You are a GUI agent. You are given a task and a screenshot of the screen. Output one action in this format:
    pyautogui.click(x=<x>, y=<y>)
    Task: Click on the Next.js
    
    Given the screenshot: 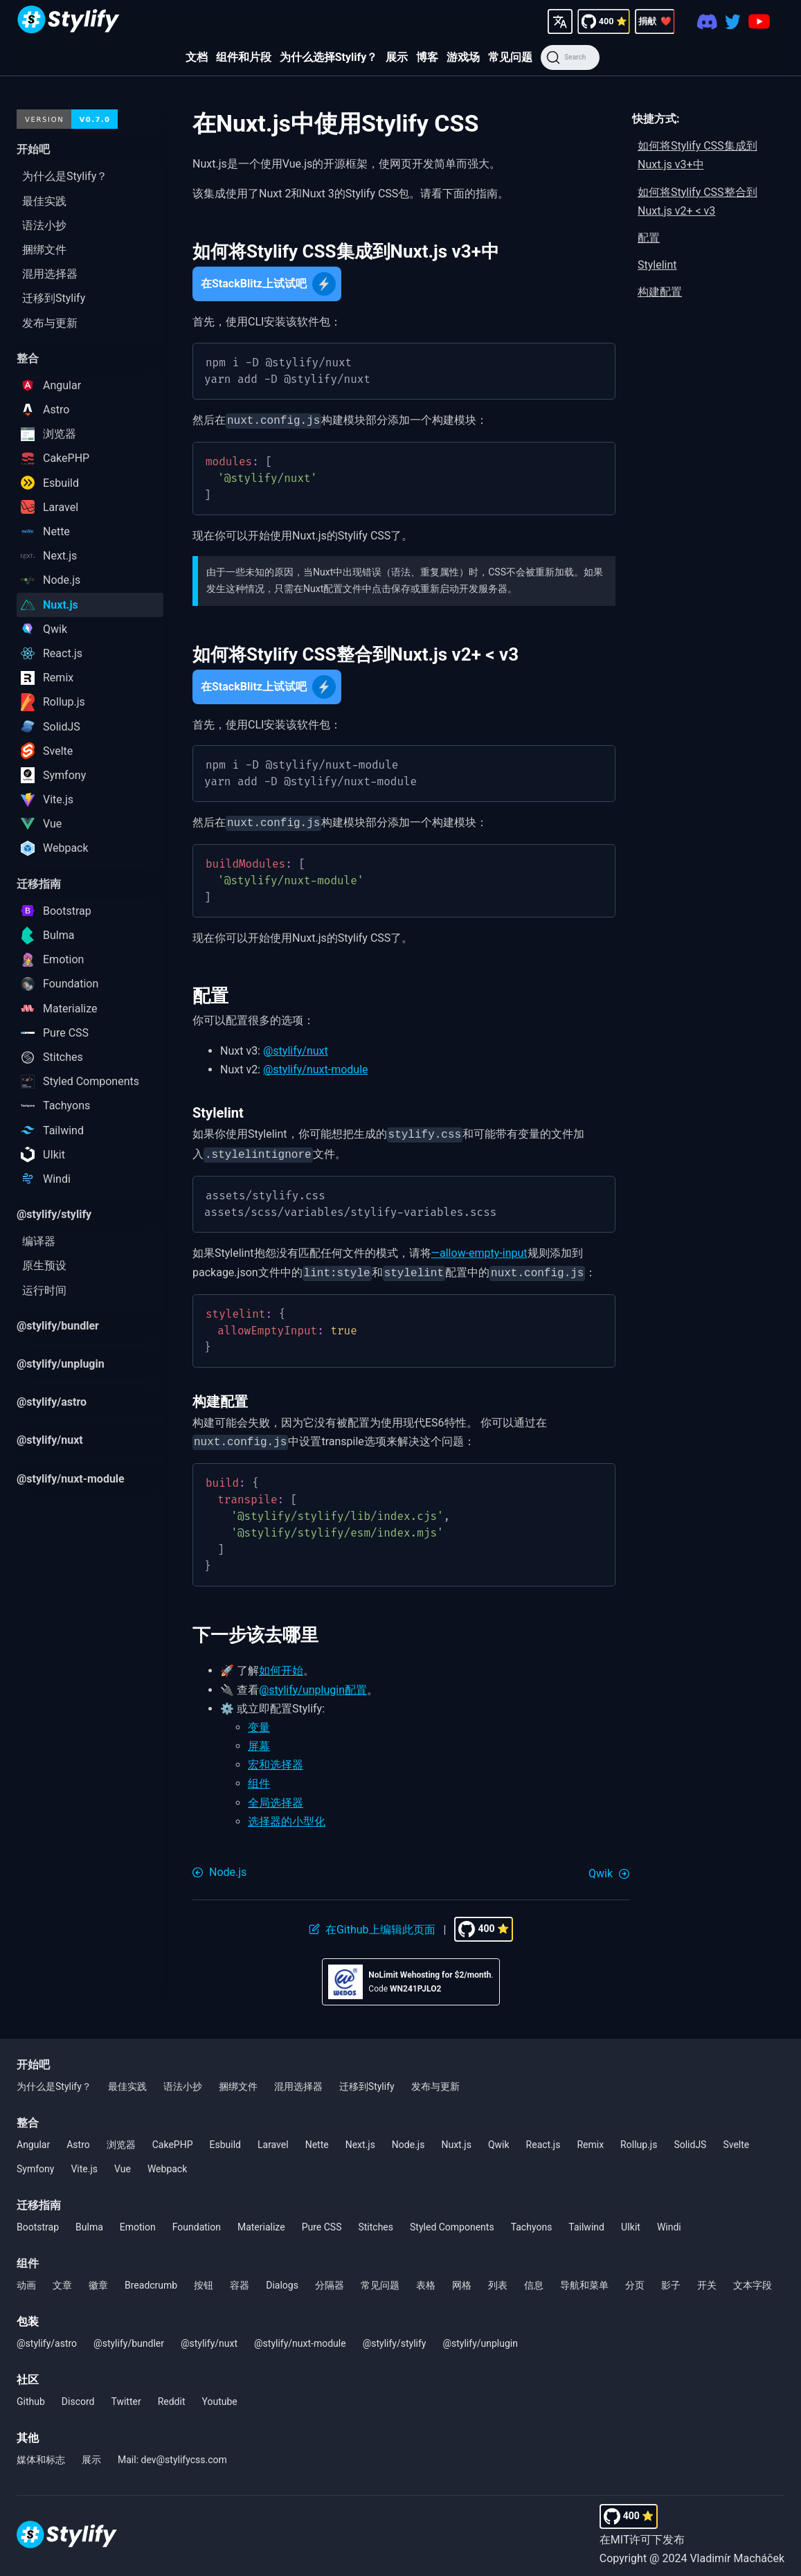 What is the action you would take?
    pyautogui.click(x=360, y=2136)
    